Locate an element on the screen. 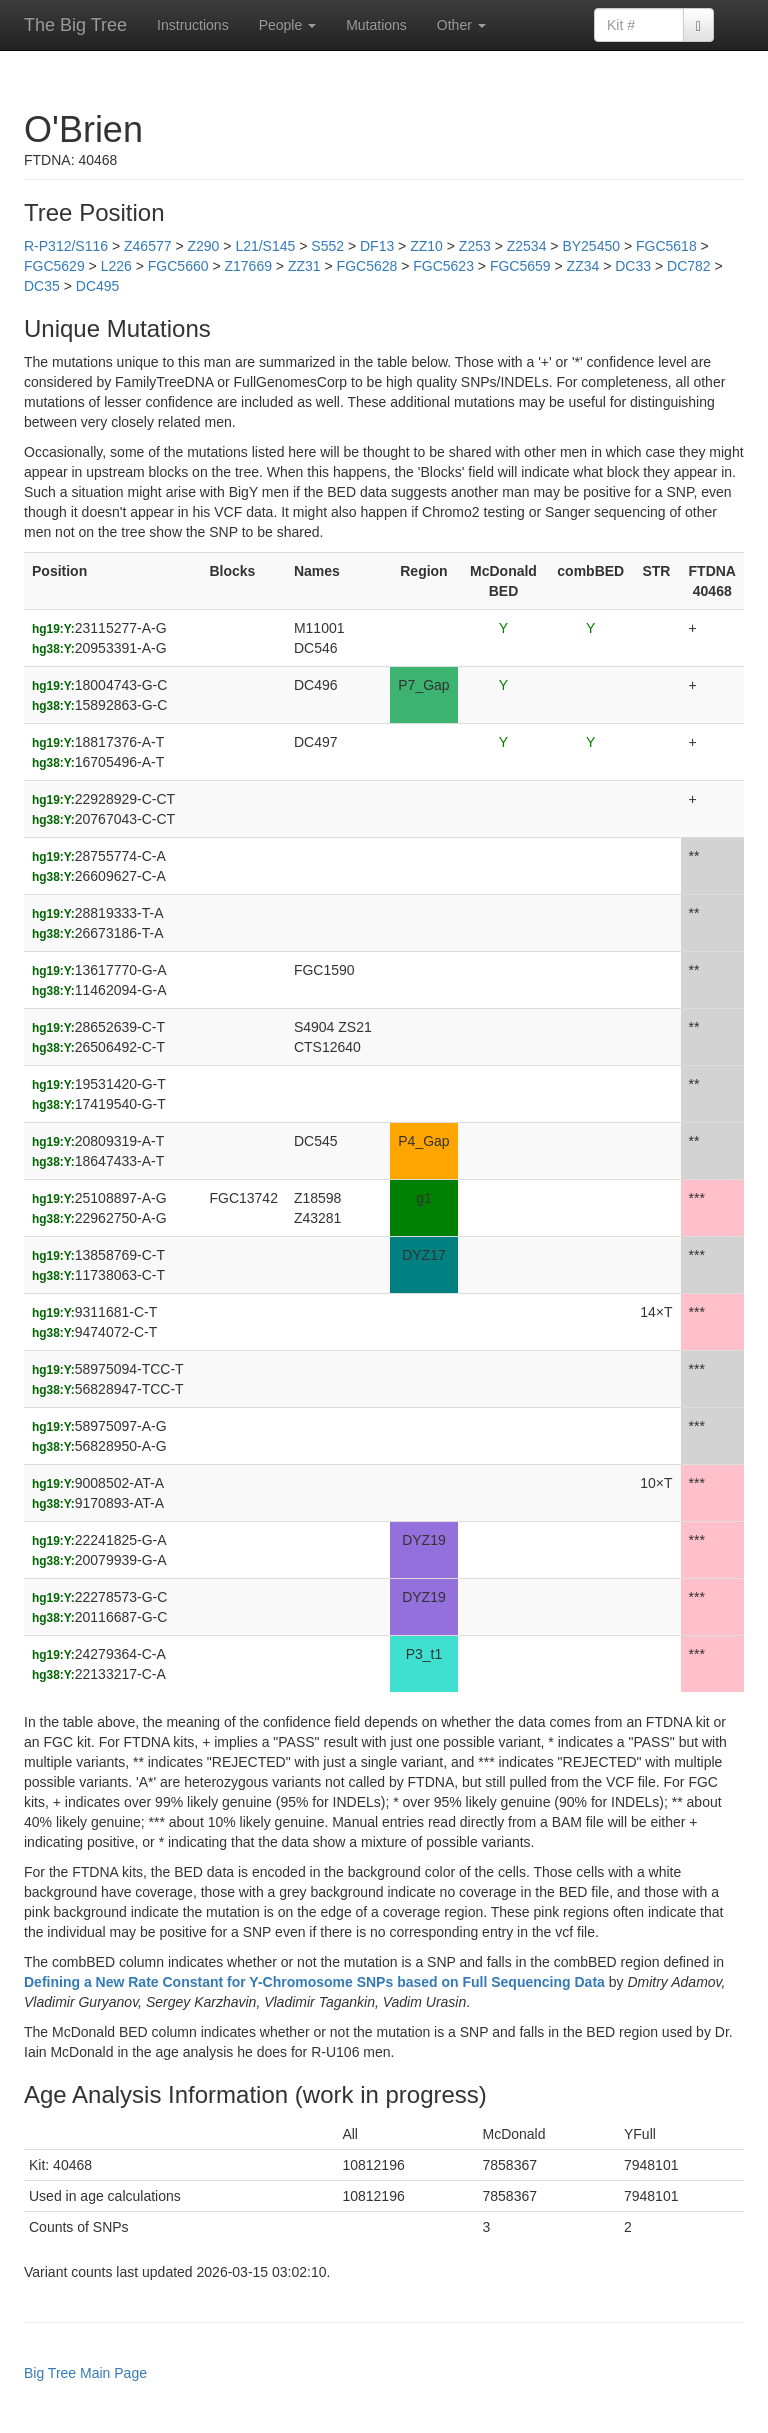 This screenshot has width=768, height=2433. Z17669 is located at coordinates (247, 266).